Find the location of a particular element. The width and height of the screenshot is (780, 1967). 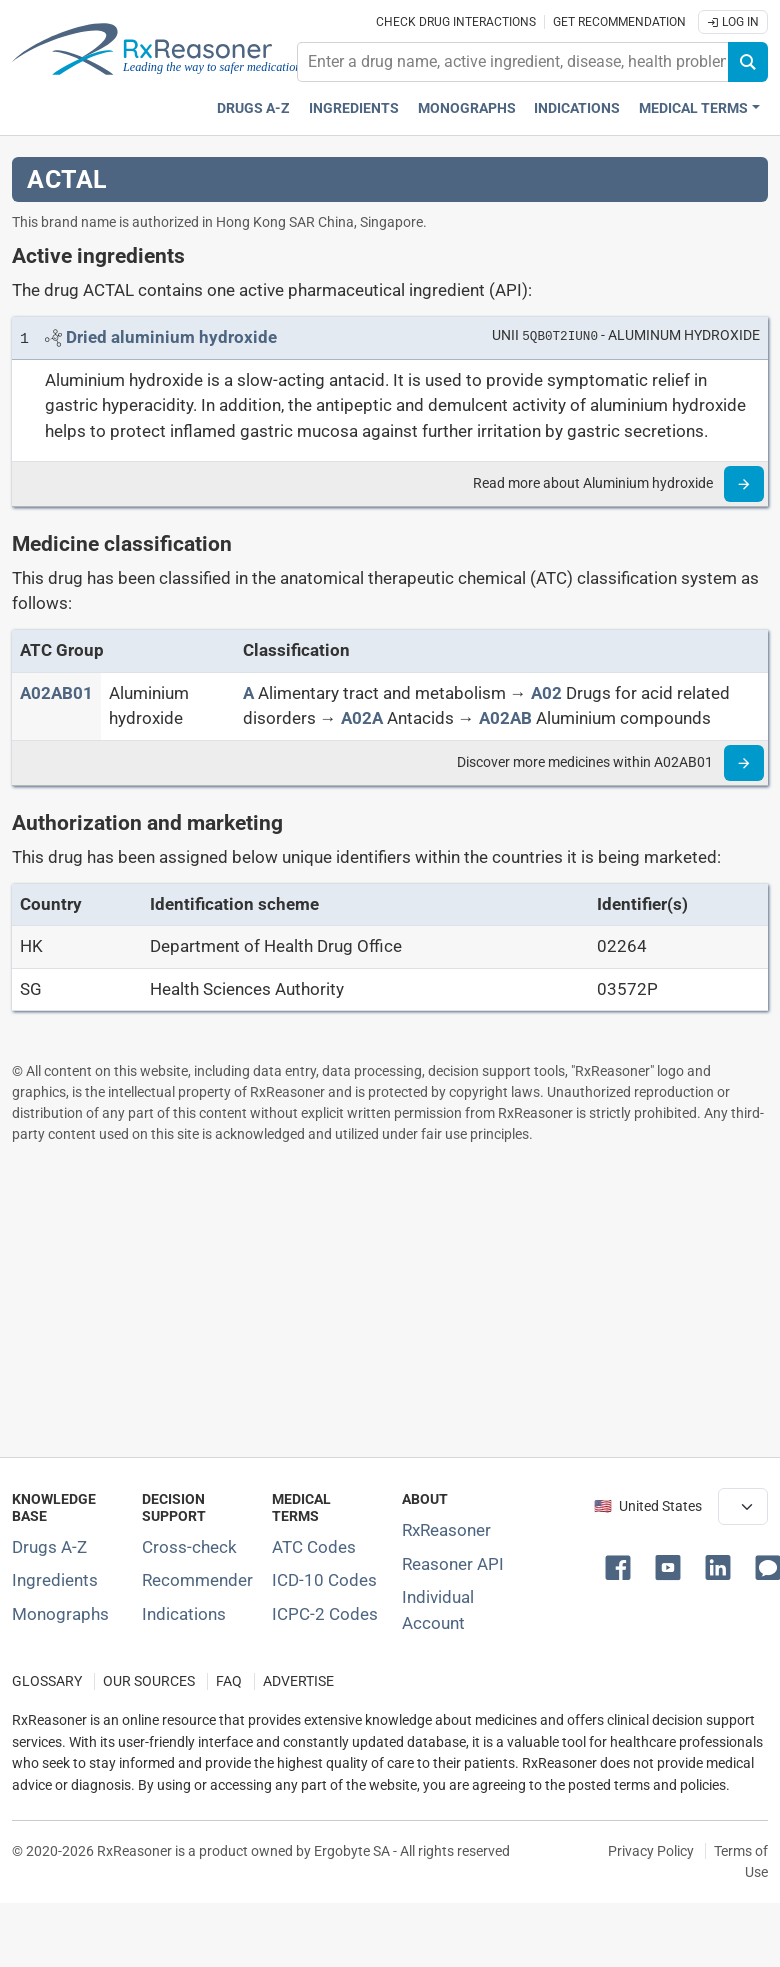

Indications [Pharmaceutical treatment indications index] is located at coordinates (577, 108).